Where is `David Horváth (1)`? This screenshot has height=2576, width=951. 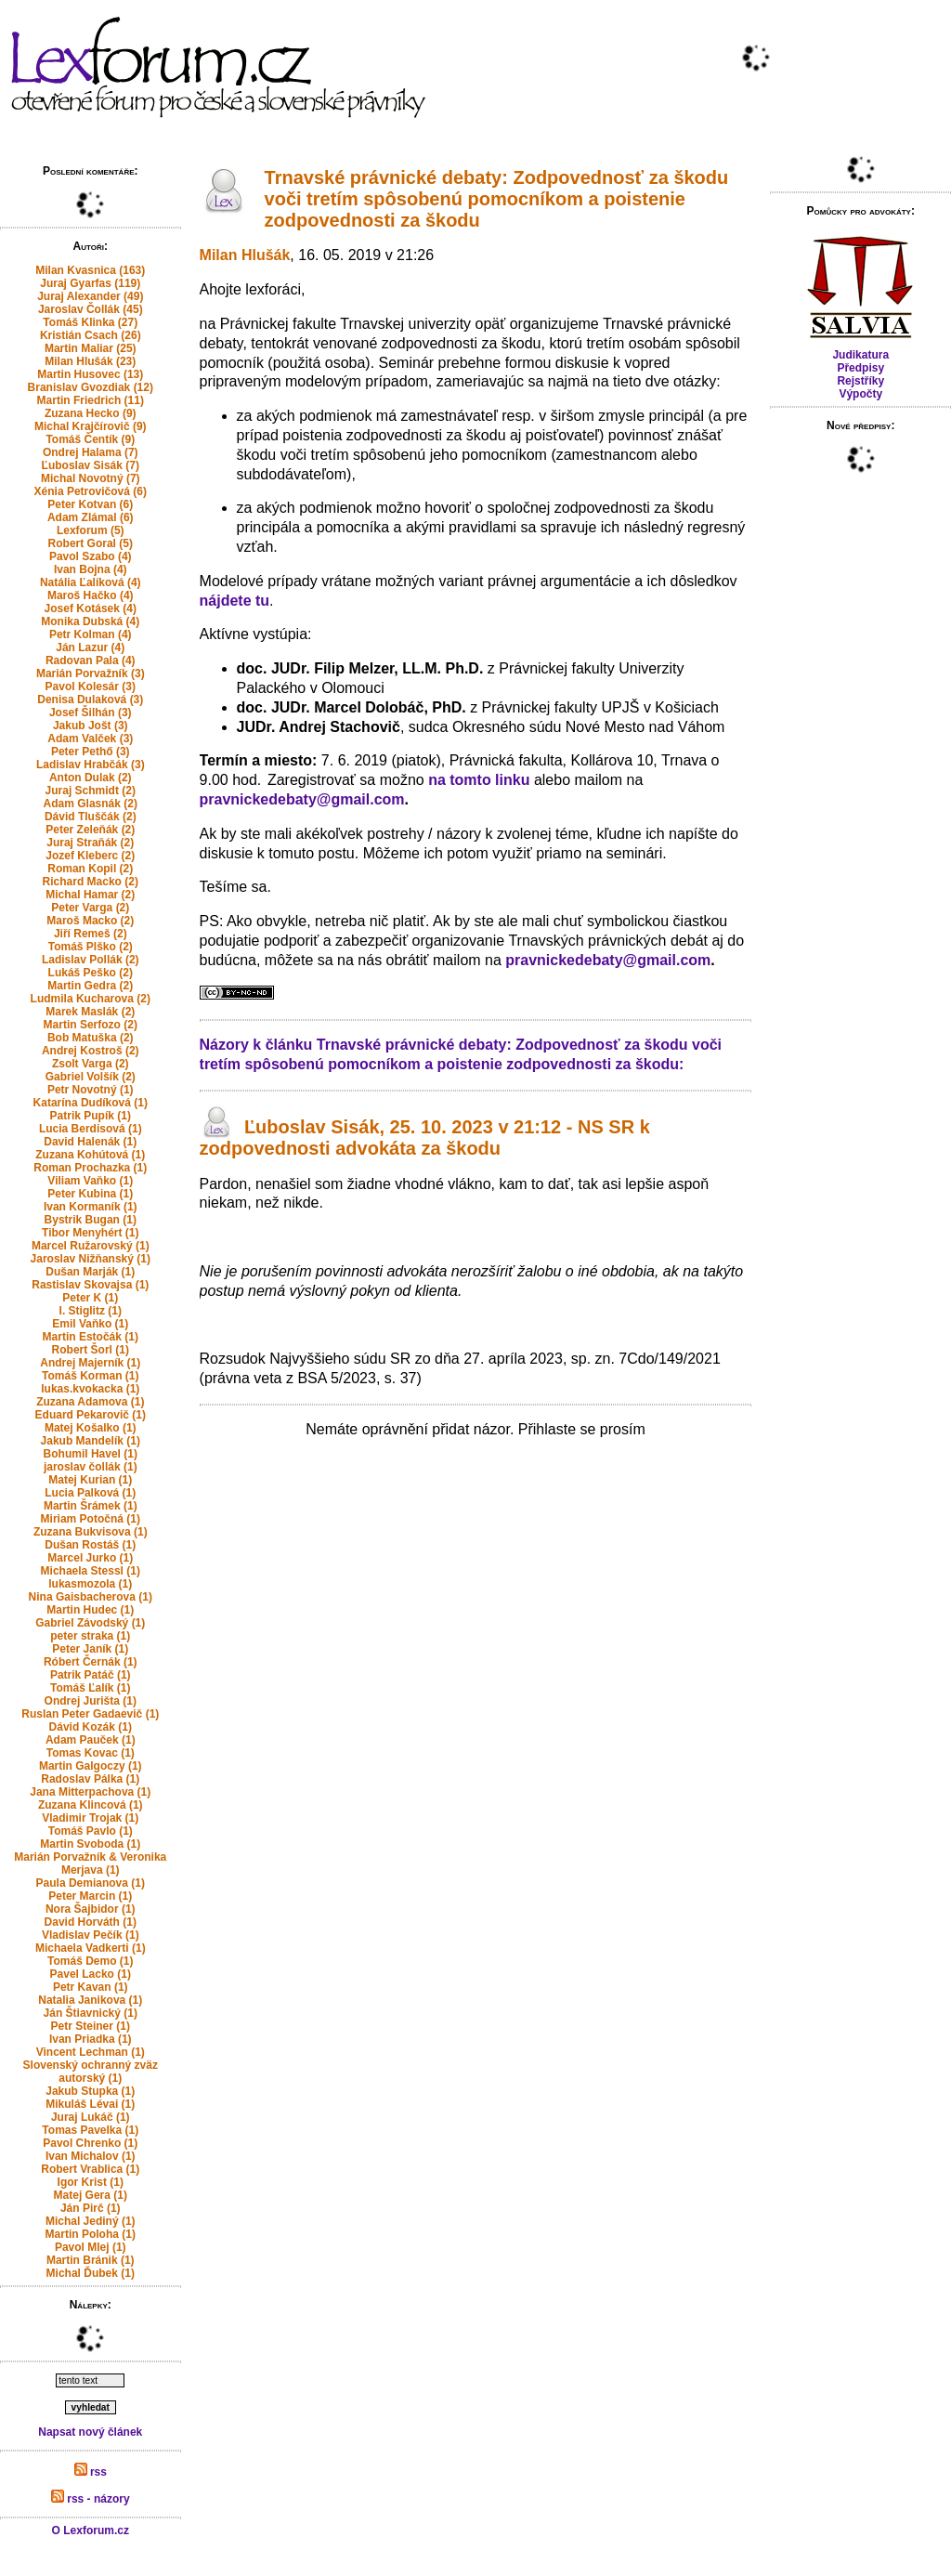
David Horváth (1) is located at coordinates (91, 1922).